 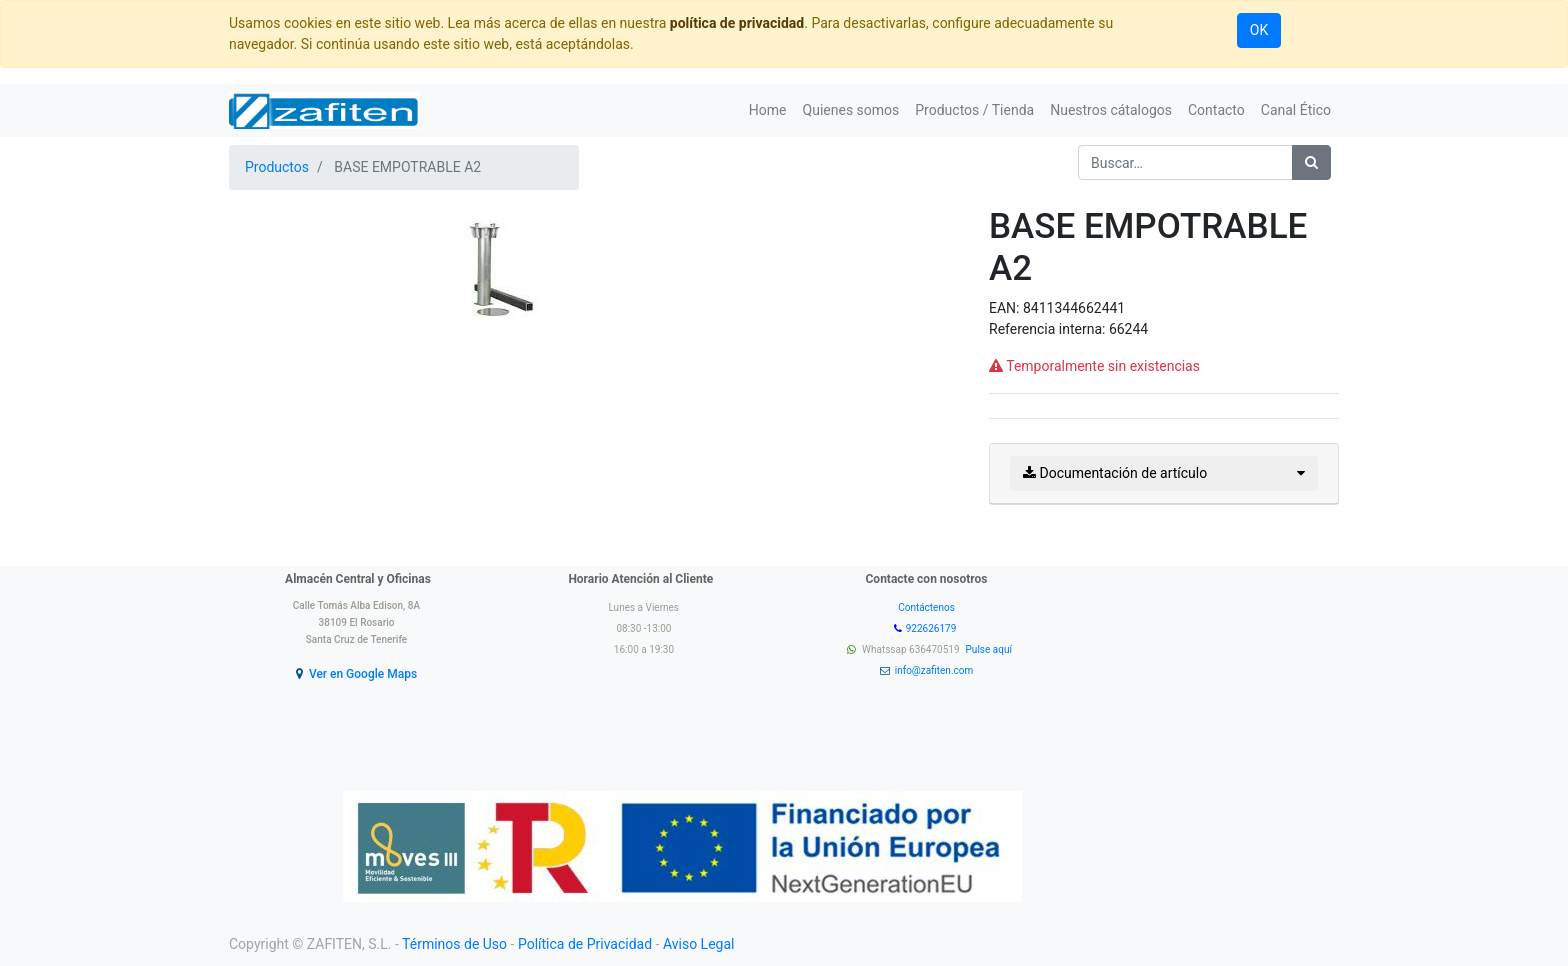 What do you see at coordinates (1074, 308) in the screenshot?
I see `8411344662441` at bounding box center [1074, 308].